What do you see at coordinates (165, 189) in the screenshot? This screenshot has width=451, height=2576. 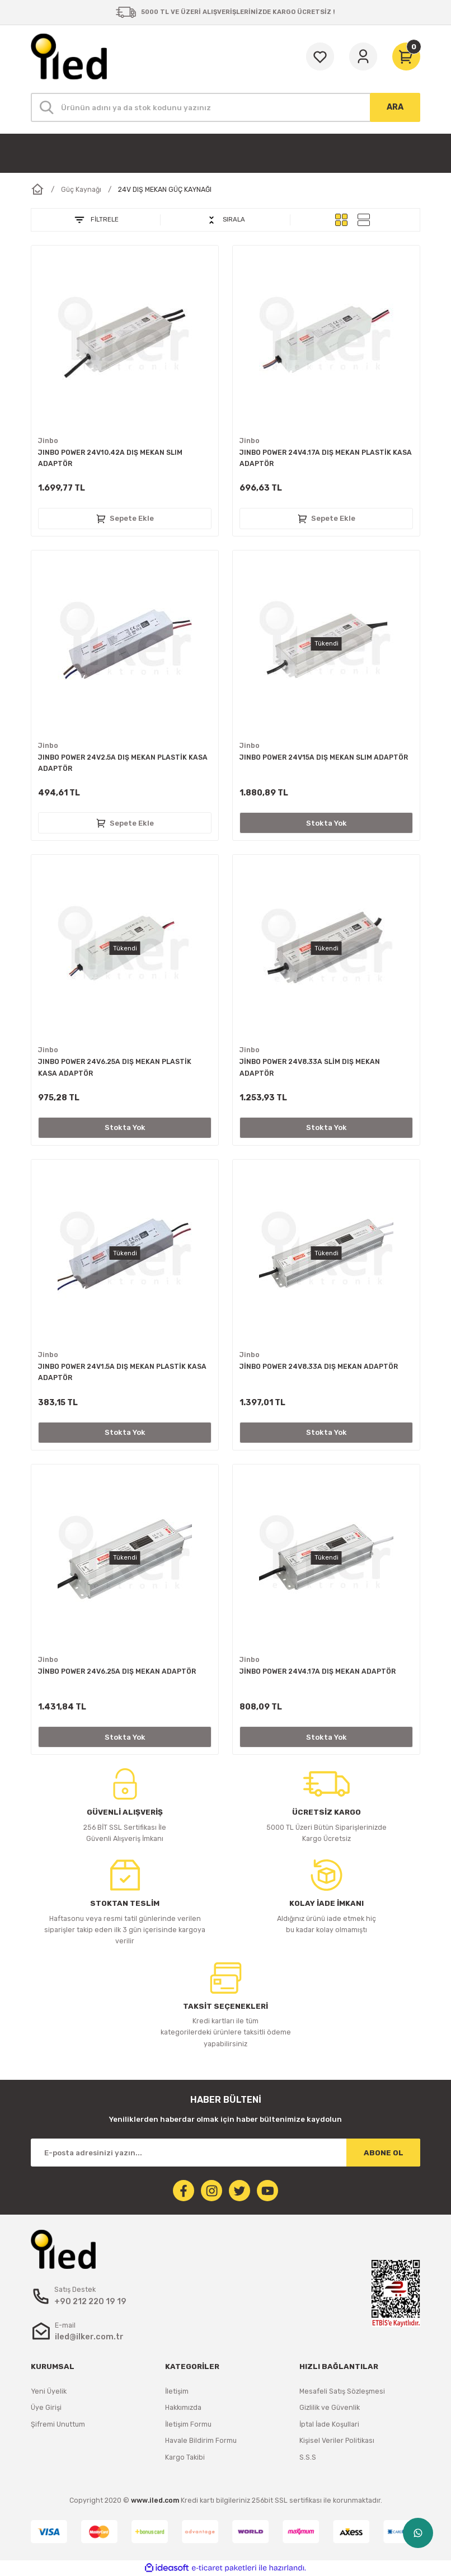 I see `24V DIŞ MEKAN GÜÇ KAYNAĞI` at bounding box center [165, 189].